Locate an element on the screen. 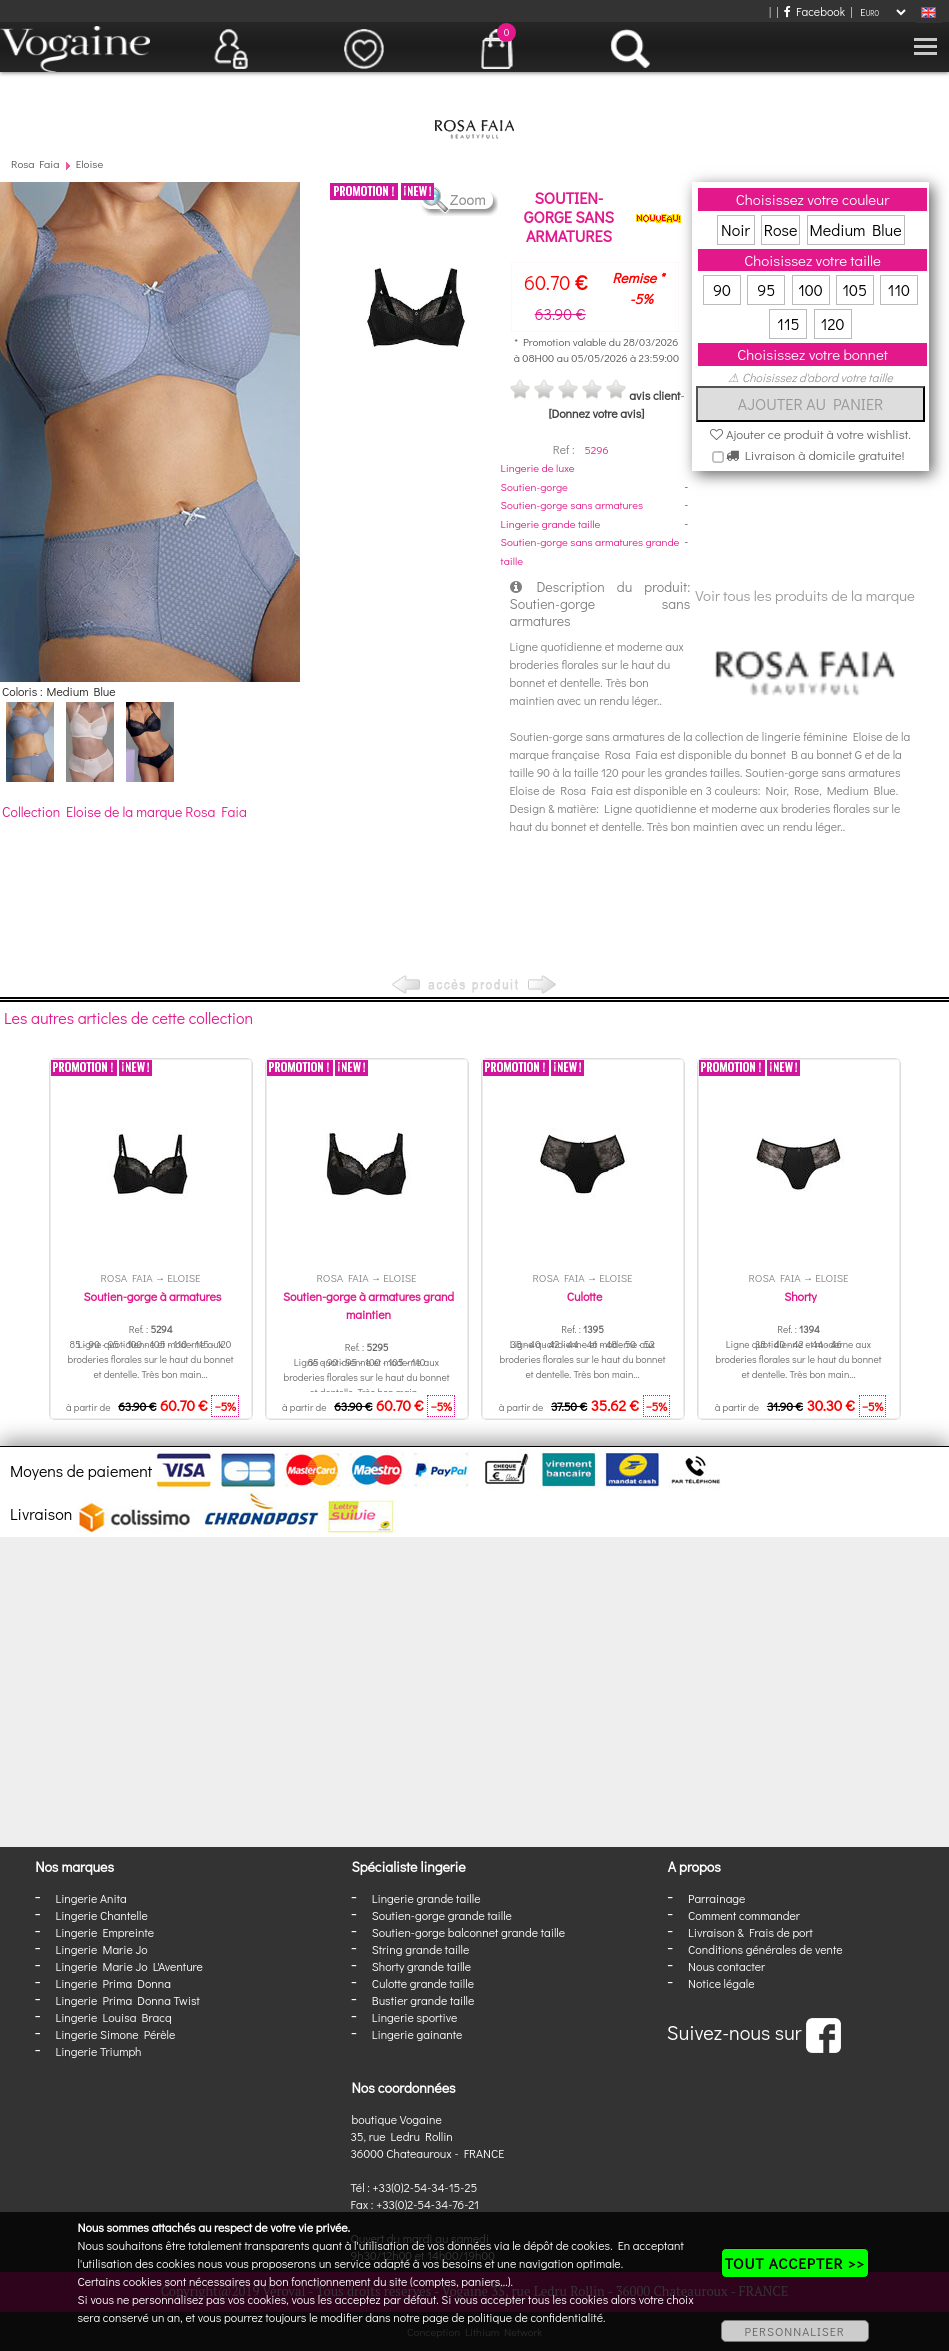 The height and width of the screenshot is (2351, 949). Rosa Faia is located at coordinates (35, 163).